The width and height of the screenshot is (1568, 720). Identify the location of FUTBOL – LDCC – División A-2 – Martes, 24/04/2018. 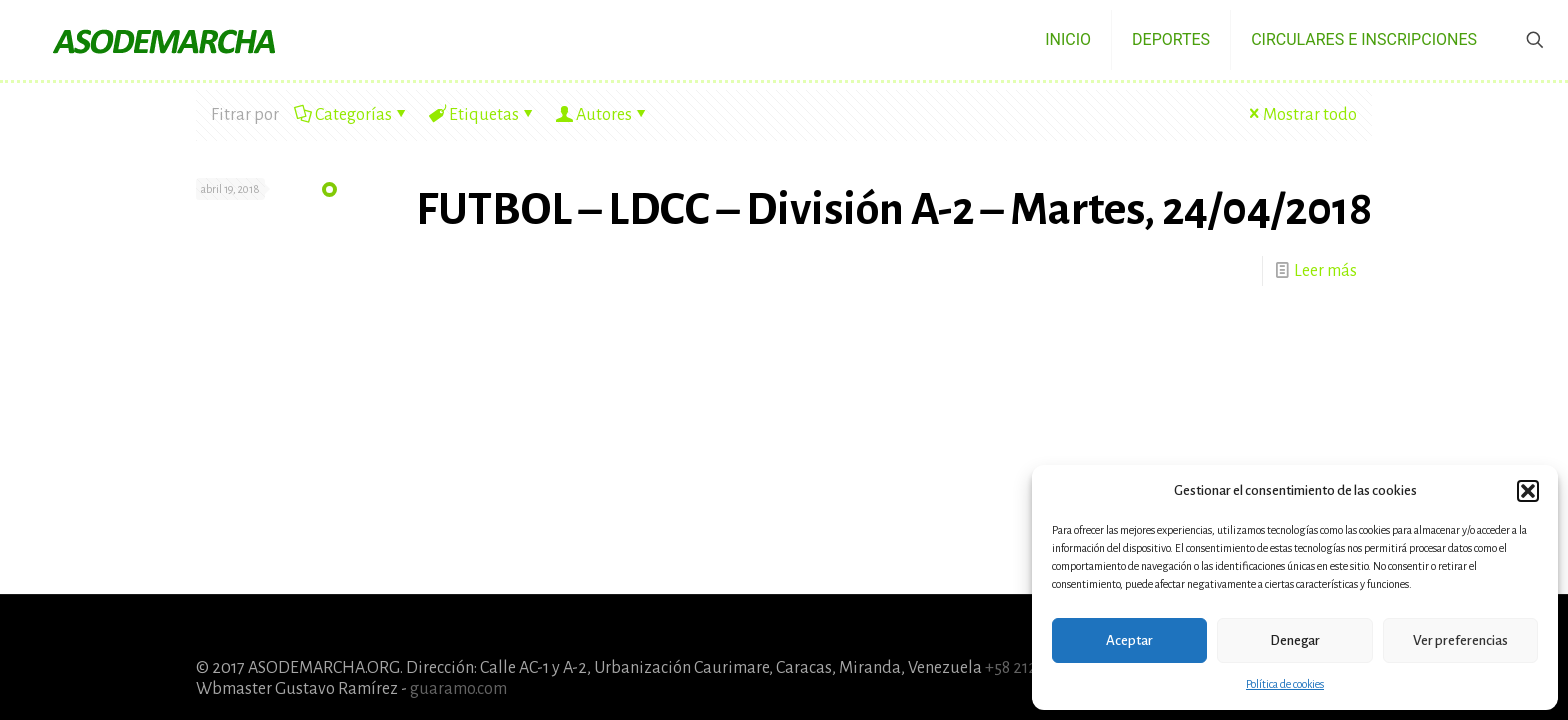
(894, 210).